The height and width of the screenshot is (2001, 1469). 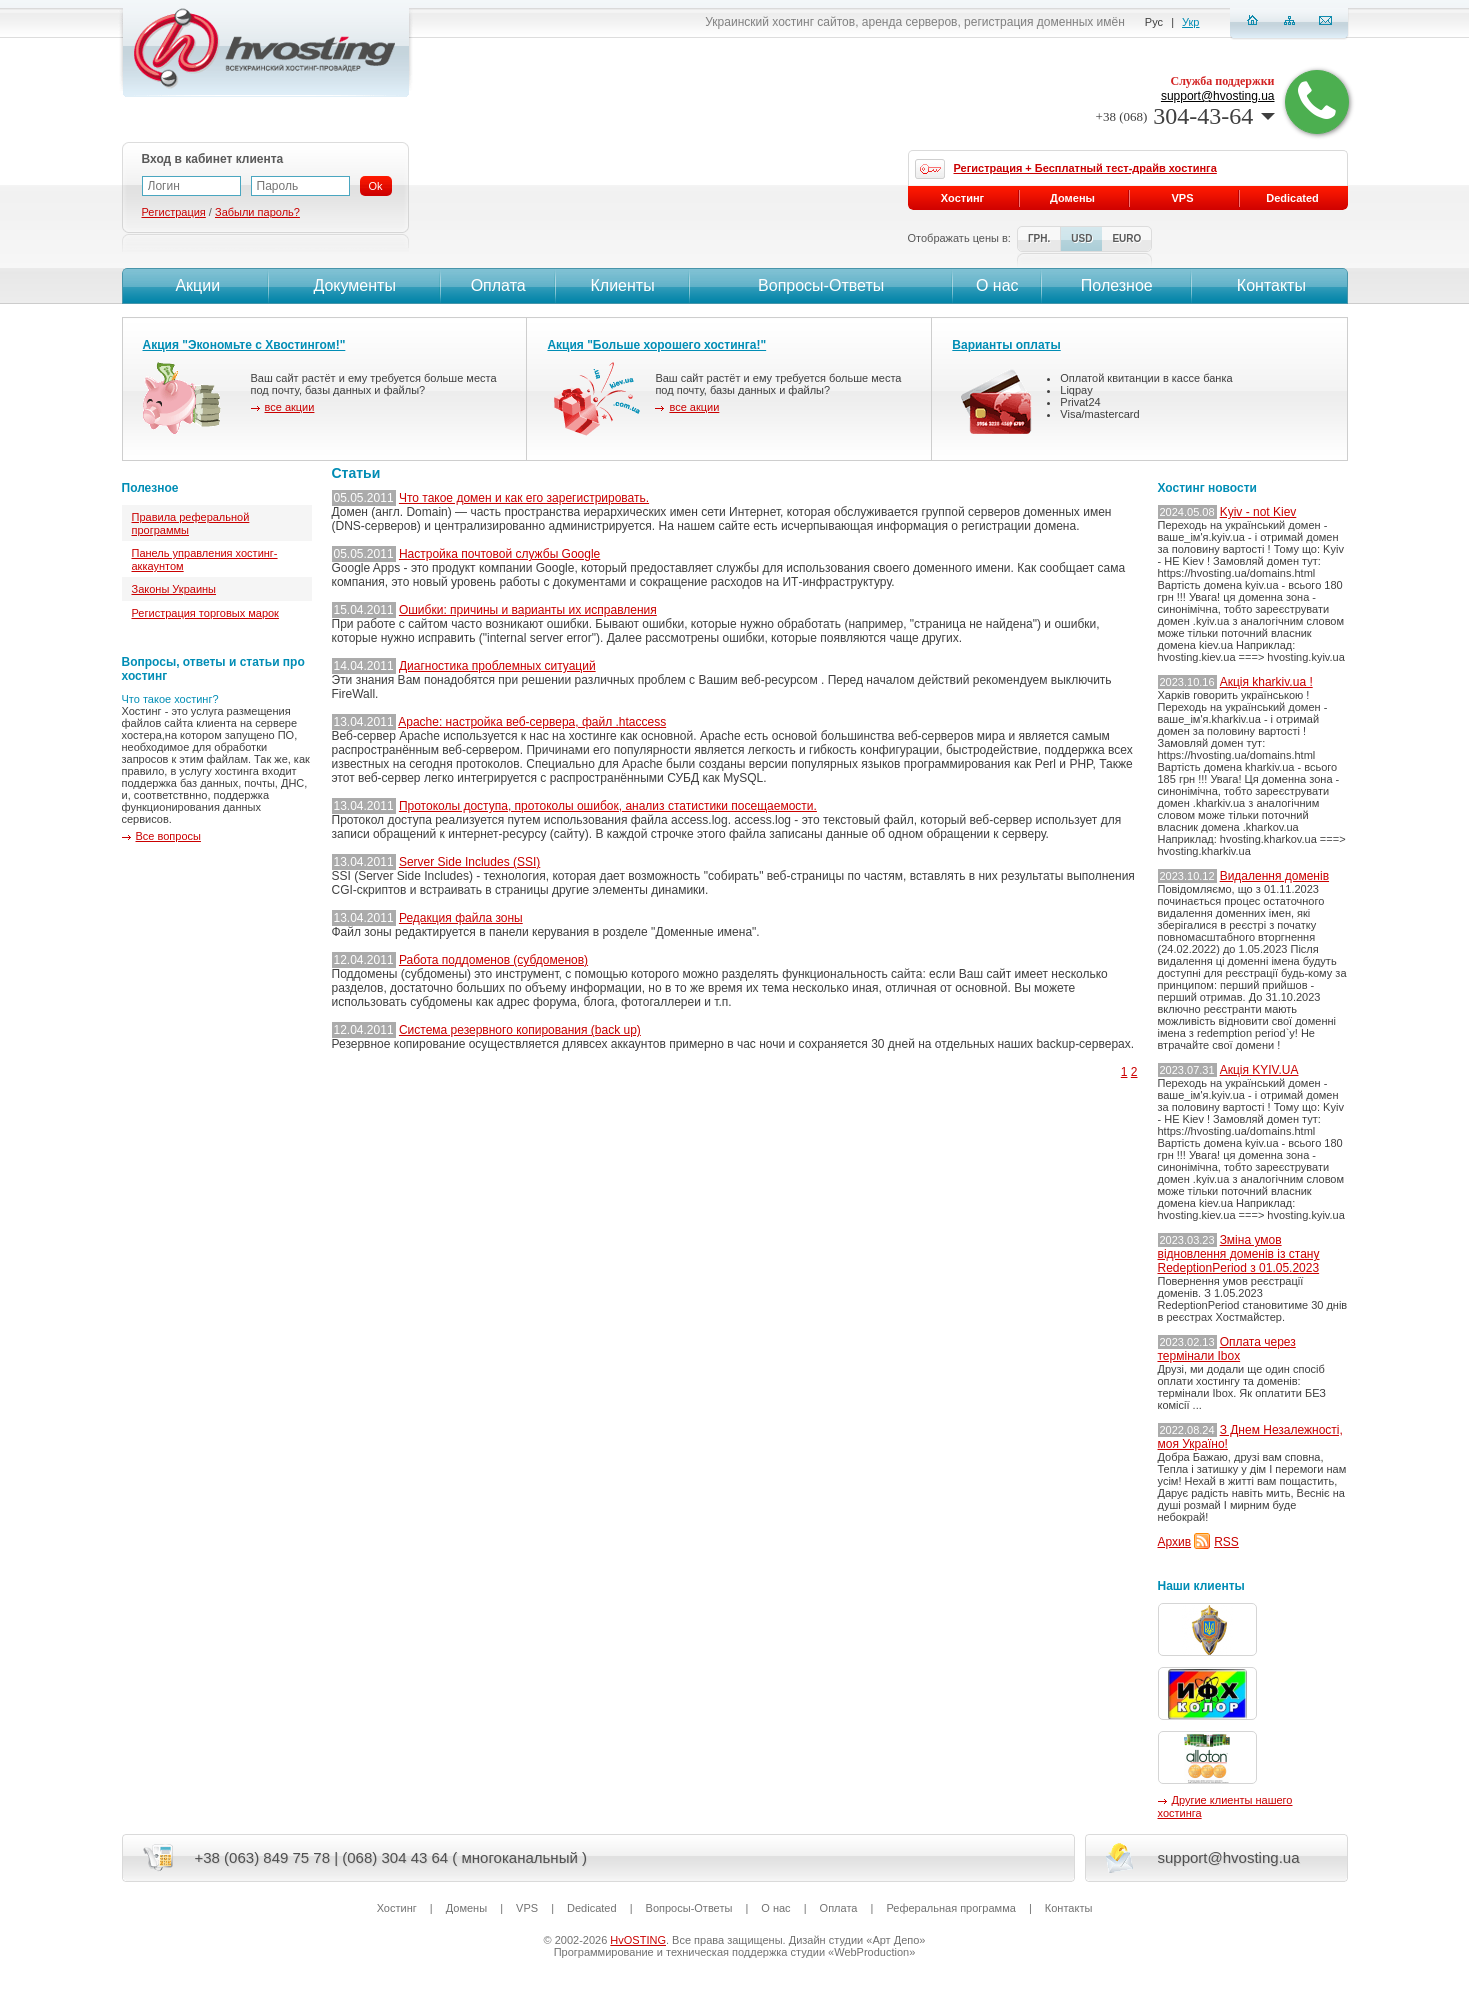 I want to click on support@hvosting.ua, so click(x=1218, y=96).